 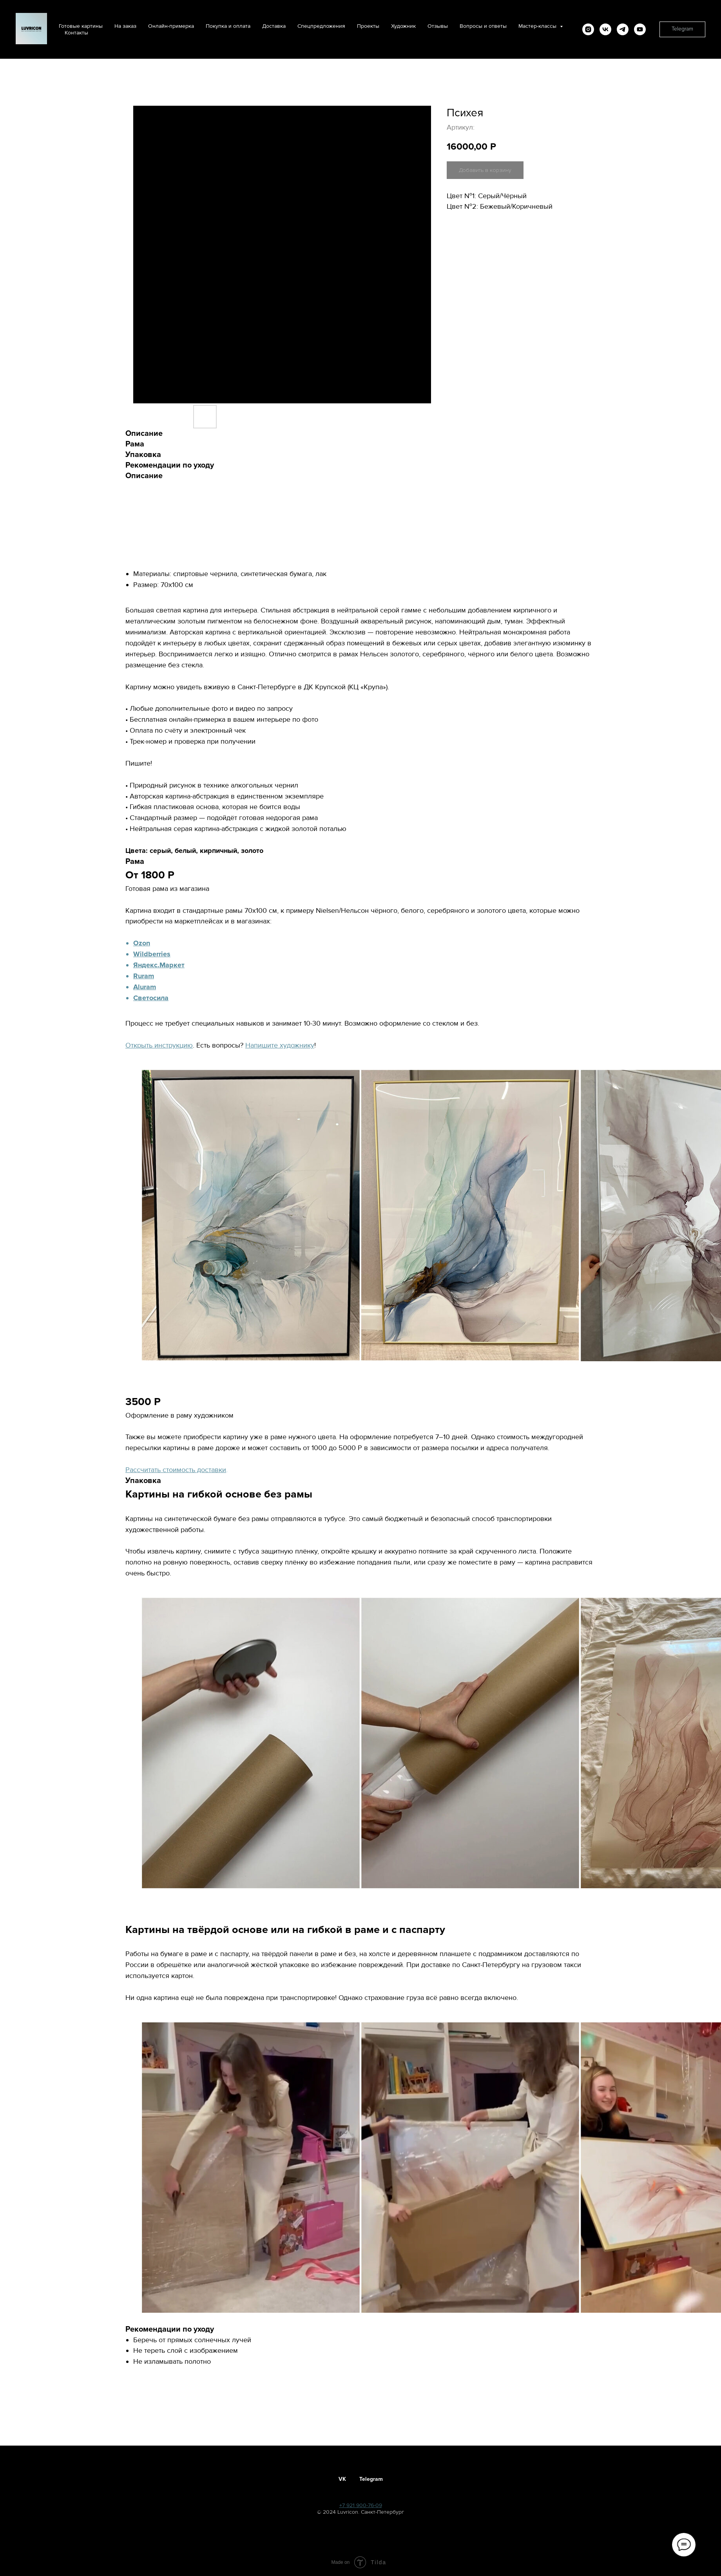 I want to click on [vk], so click(x=605, y=29).